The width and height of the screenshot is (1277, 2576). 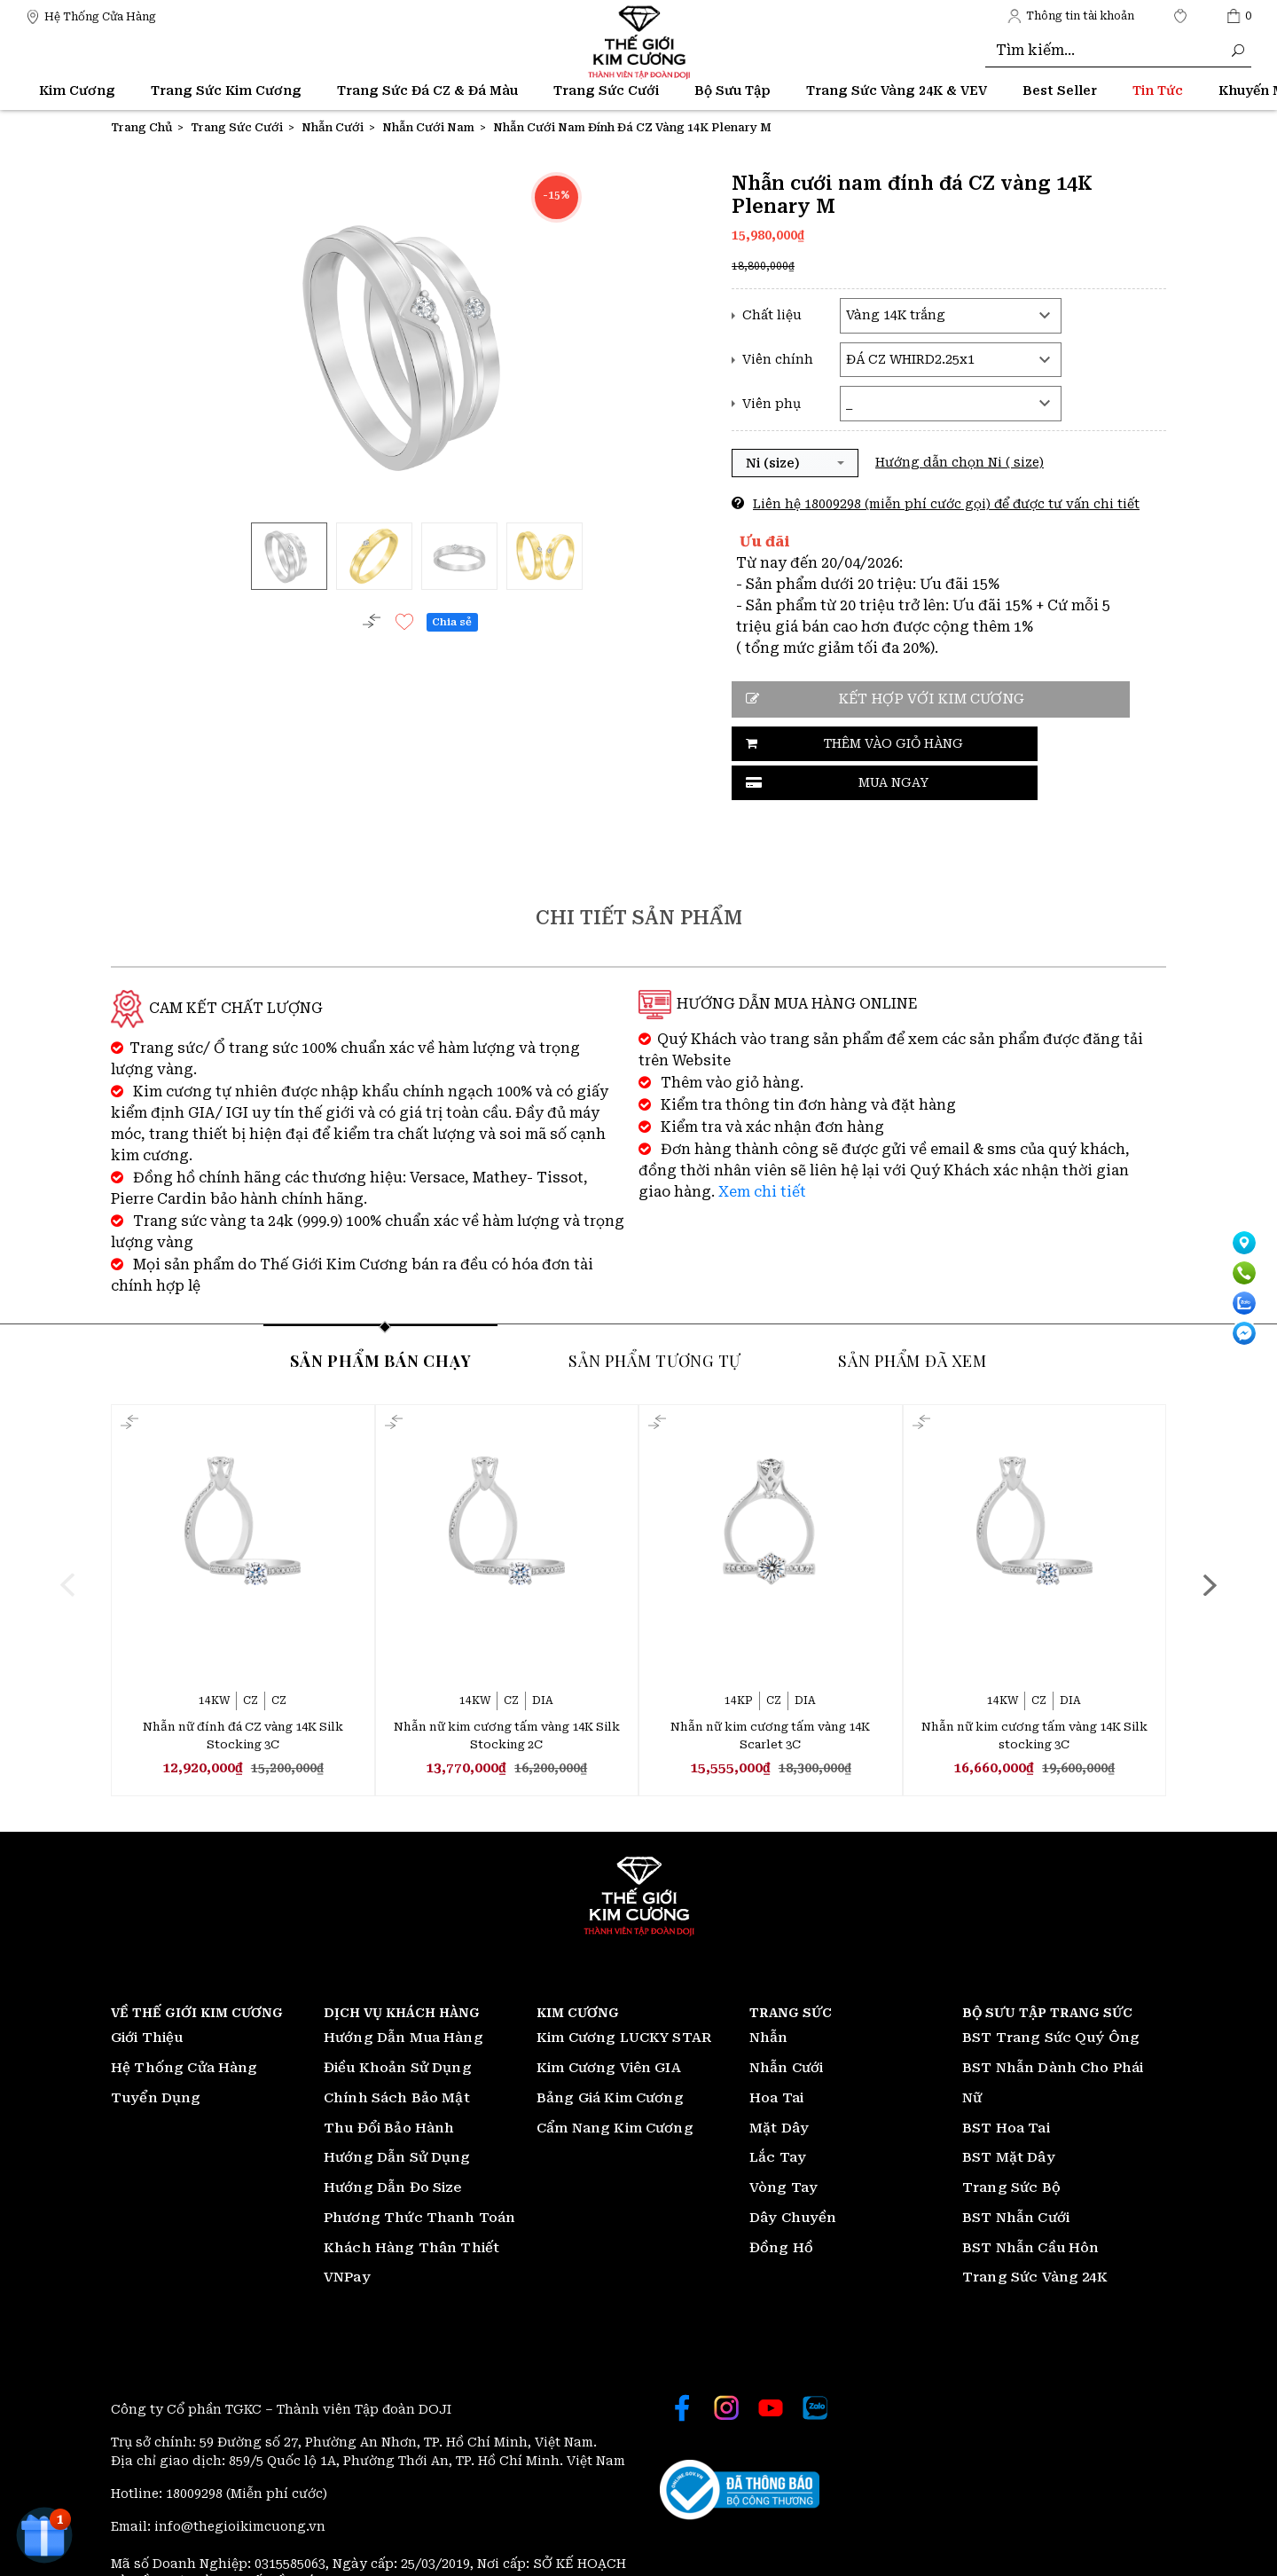 What do you see at coordinates (770, 1694) in the screenshot?
I see `Nhẫn nữ kim cương tấm vàng 14K Scarlet 3C` at bounding box center [770, 1694].